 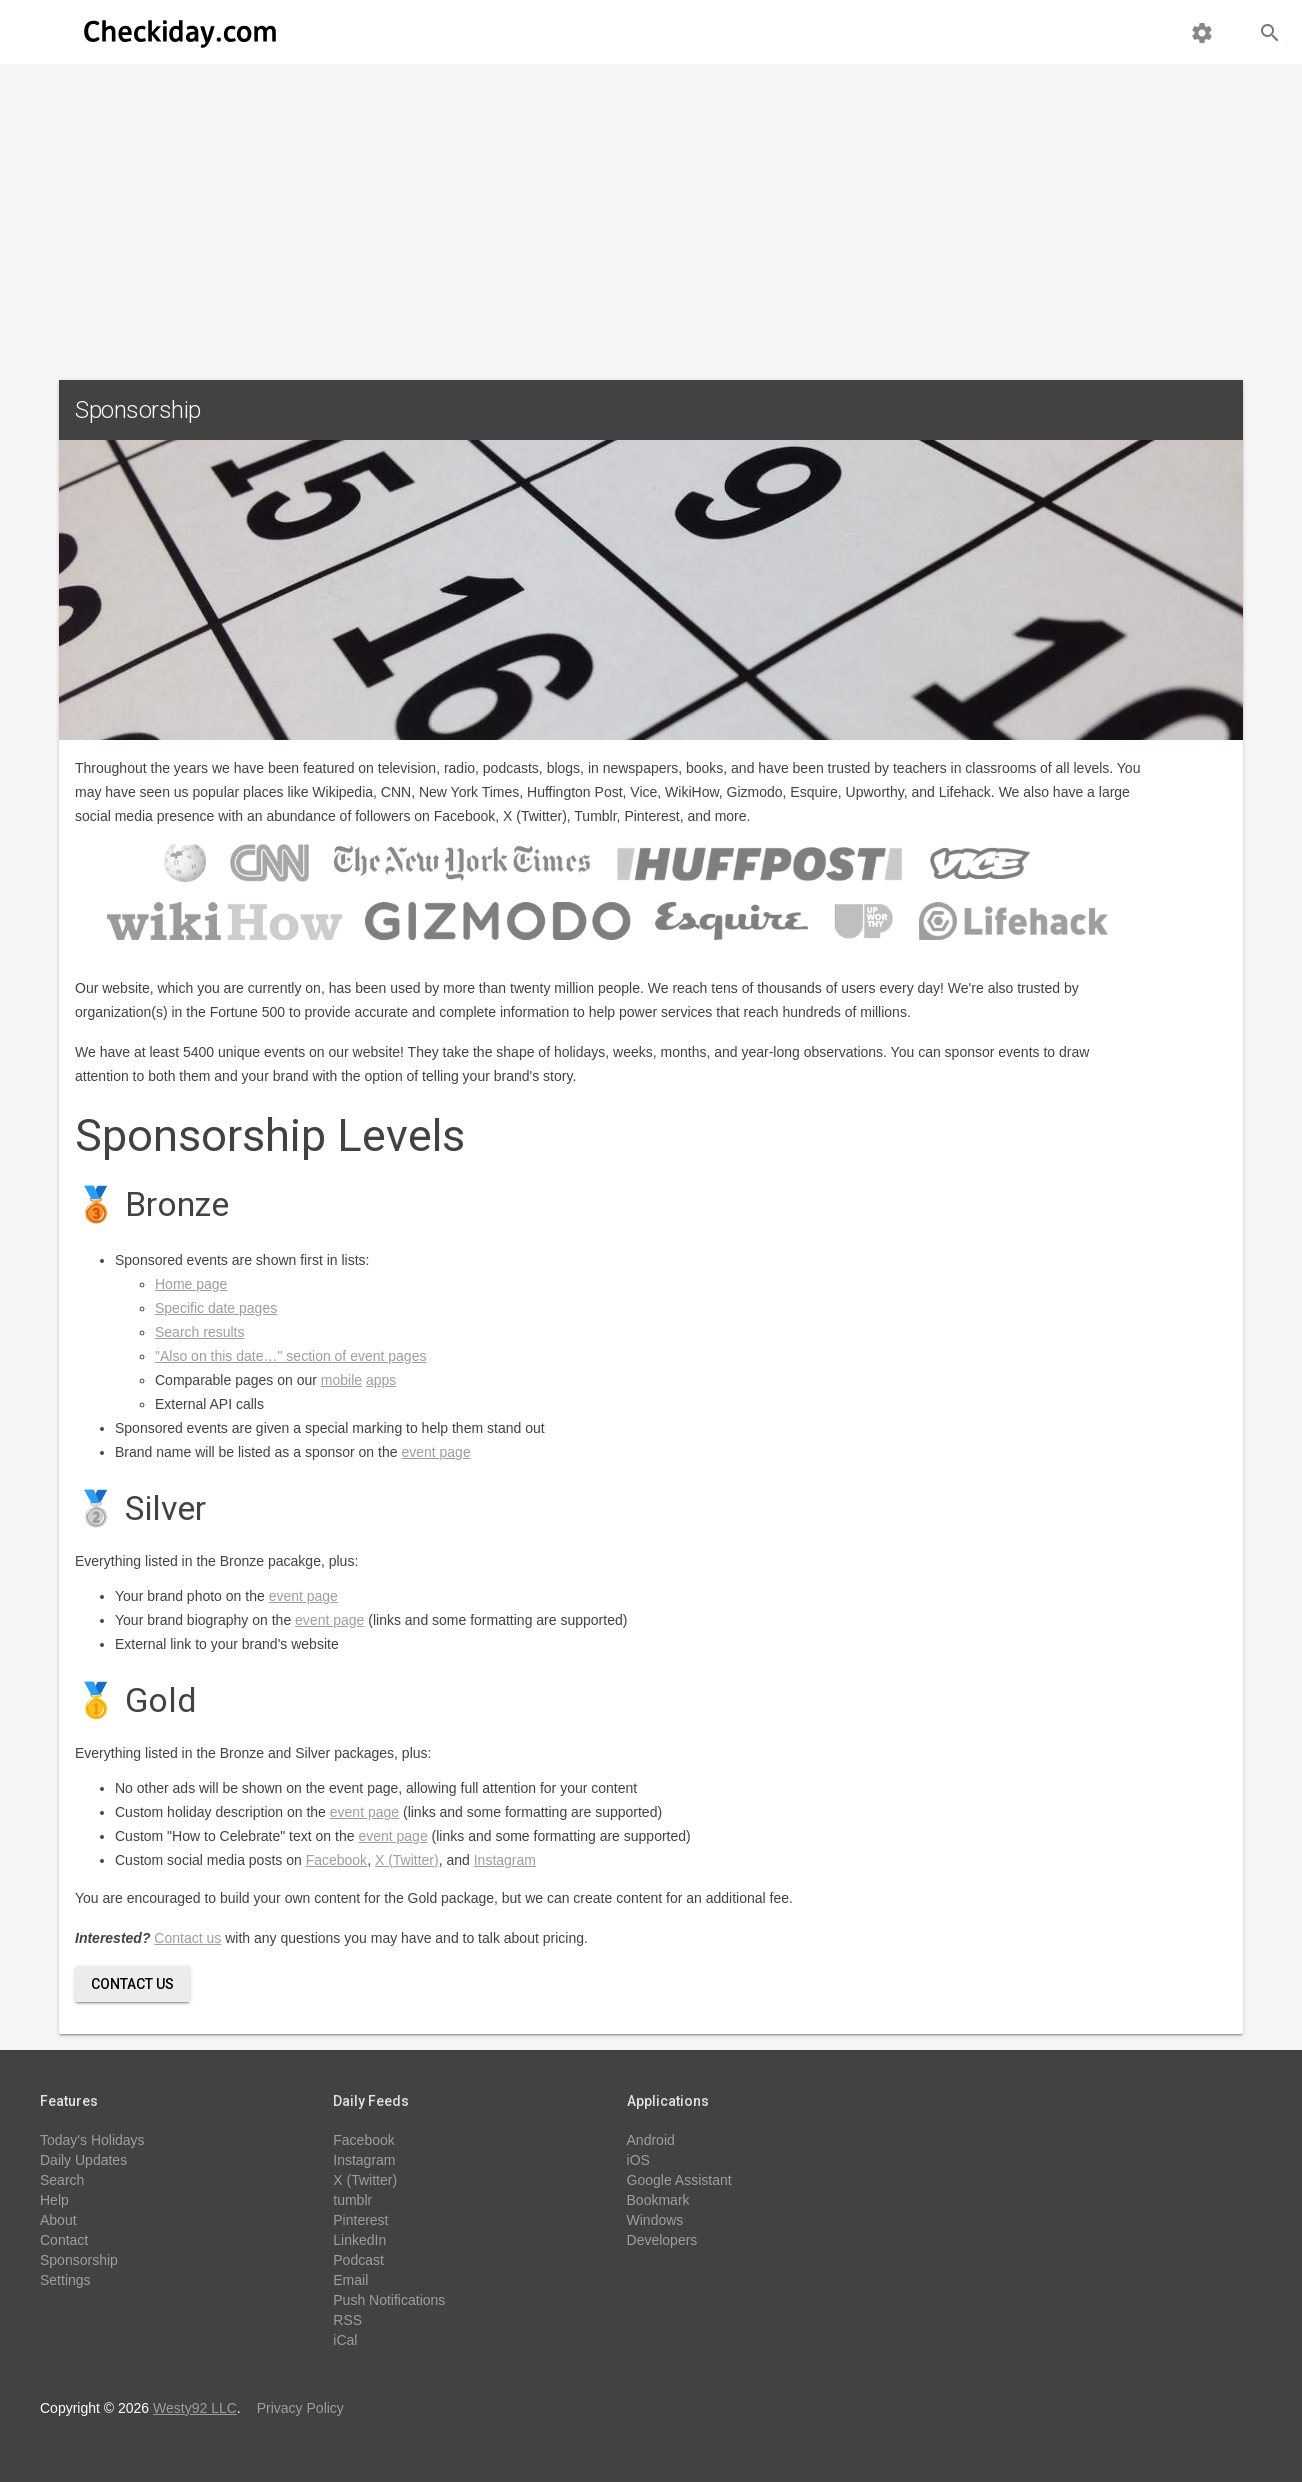 What do you see at coordinates (64, 2240) in the screenshot?
I see `Contact` at bounding box center [64, 2240].